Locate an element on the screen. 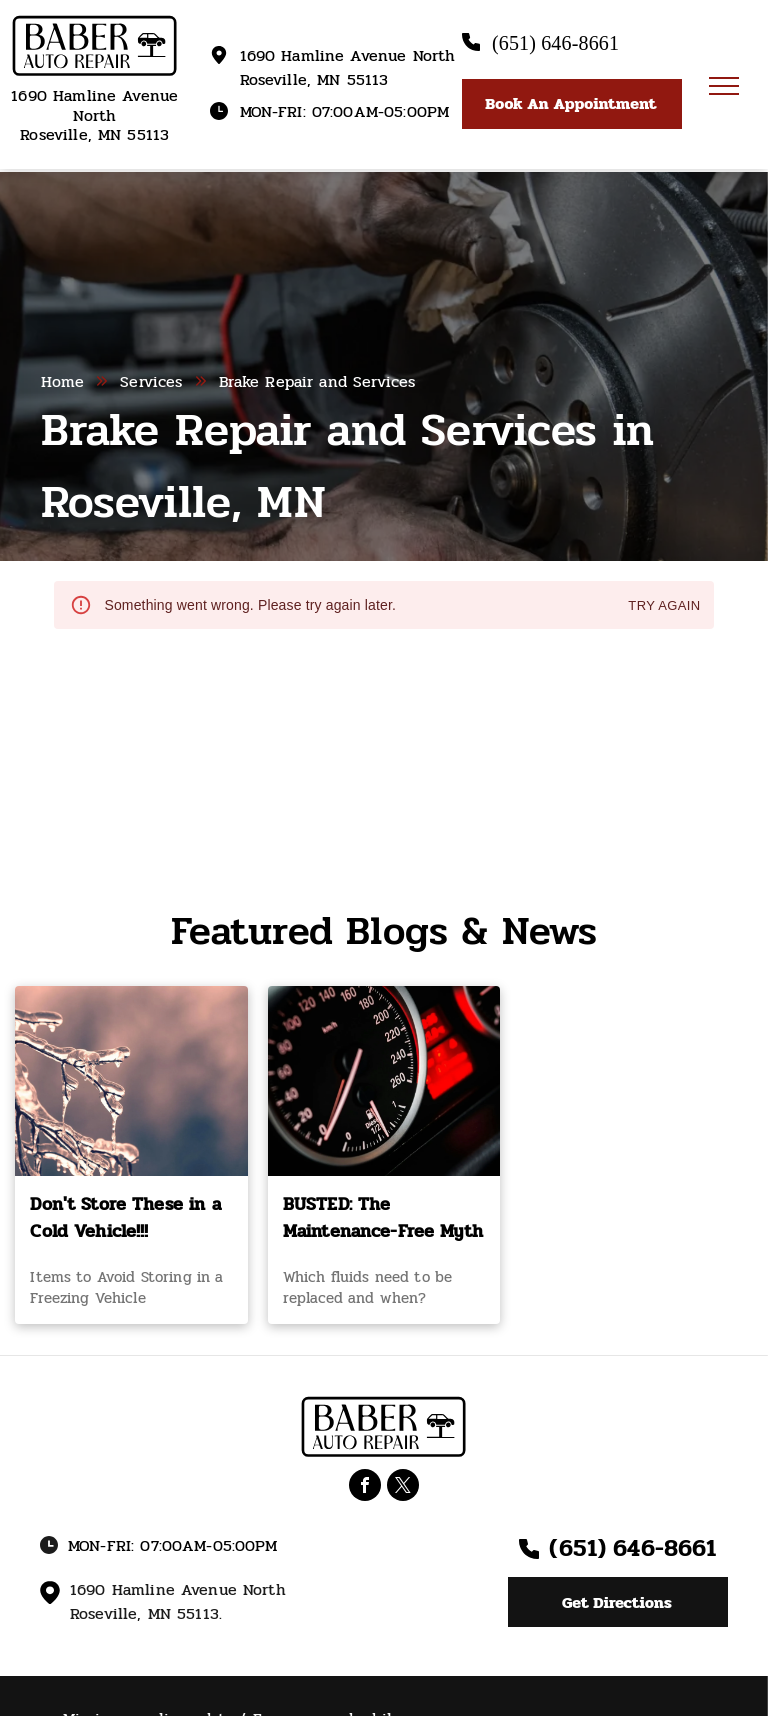 Image resolution: width=768 pixels, height=1716 pixels. Roseville, MN 55113. is located at coordinates (146, 1613).